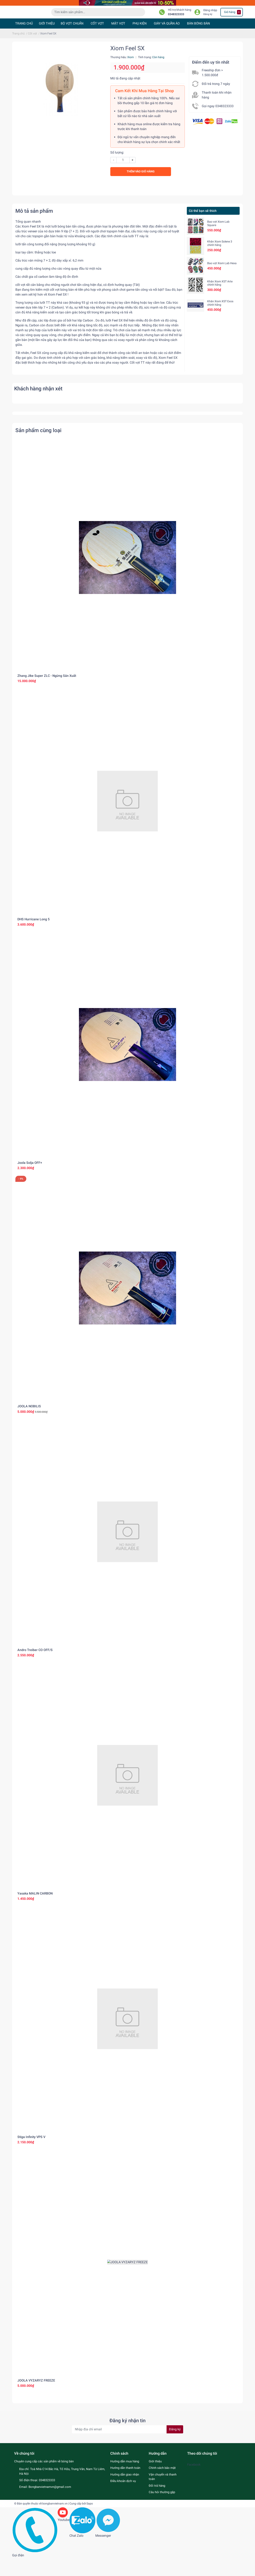 This screenshot has width=255, height=2576. I want to click on BÀN BÓNG BÀN, so click(198, 42).